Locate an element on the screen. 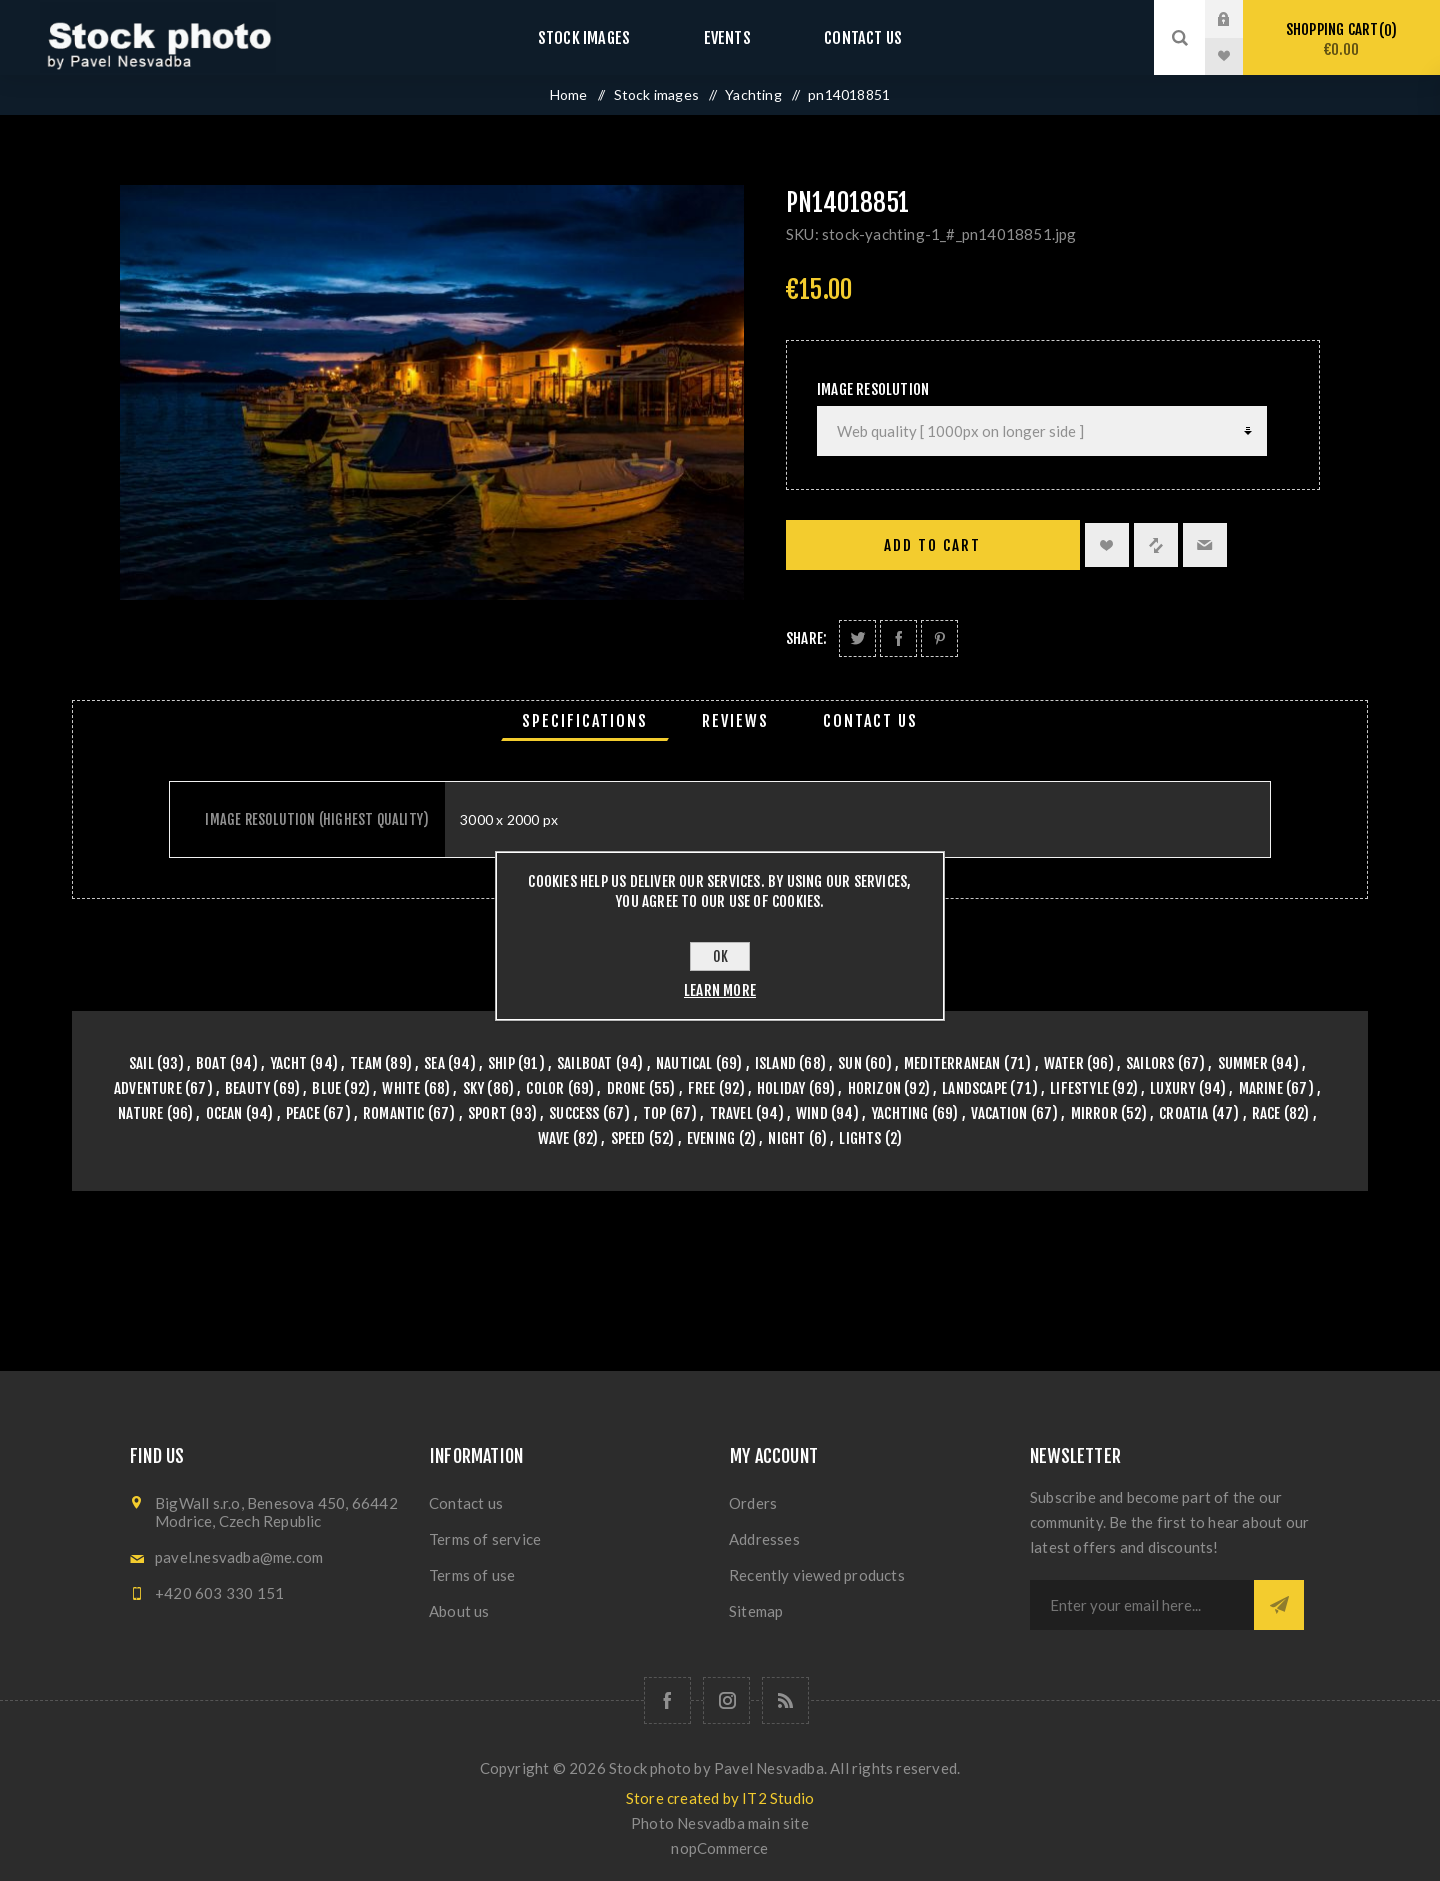 The height and width of the screenshot is (1881, 1440). sail is located at coordinates (141, 1063).